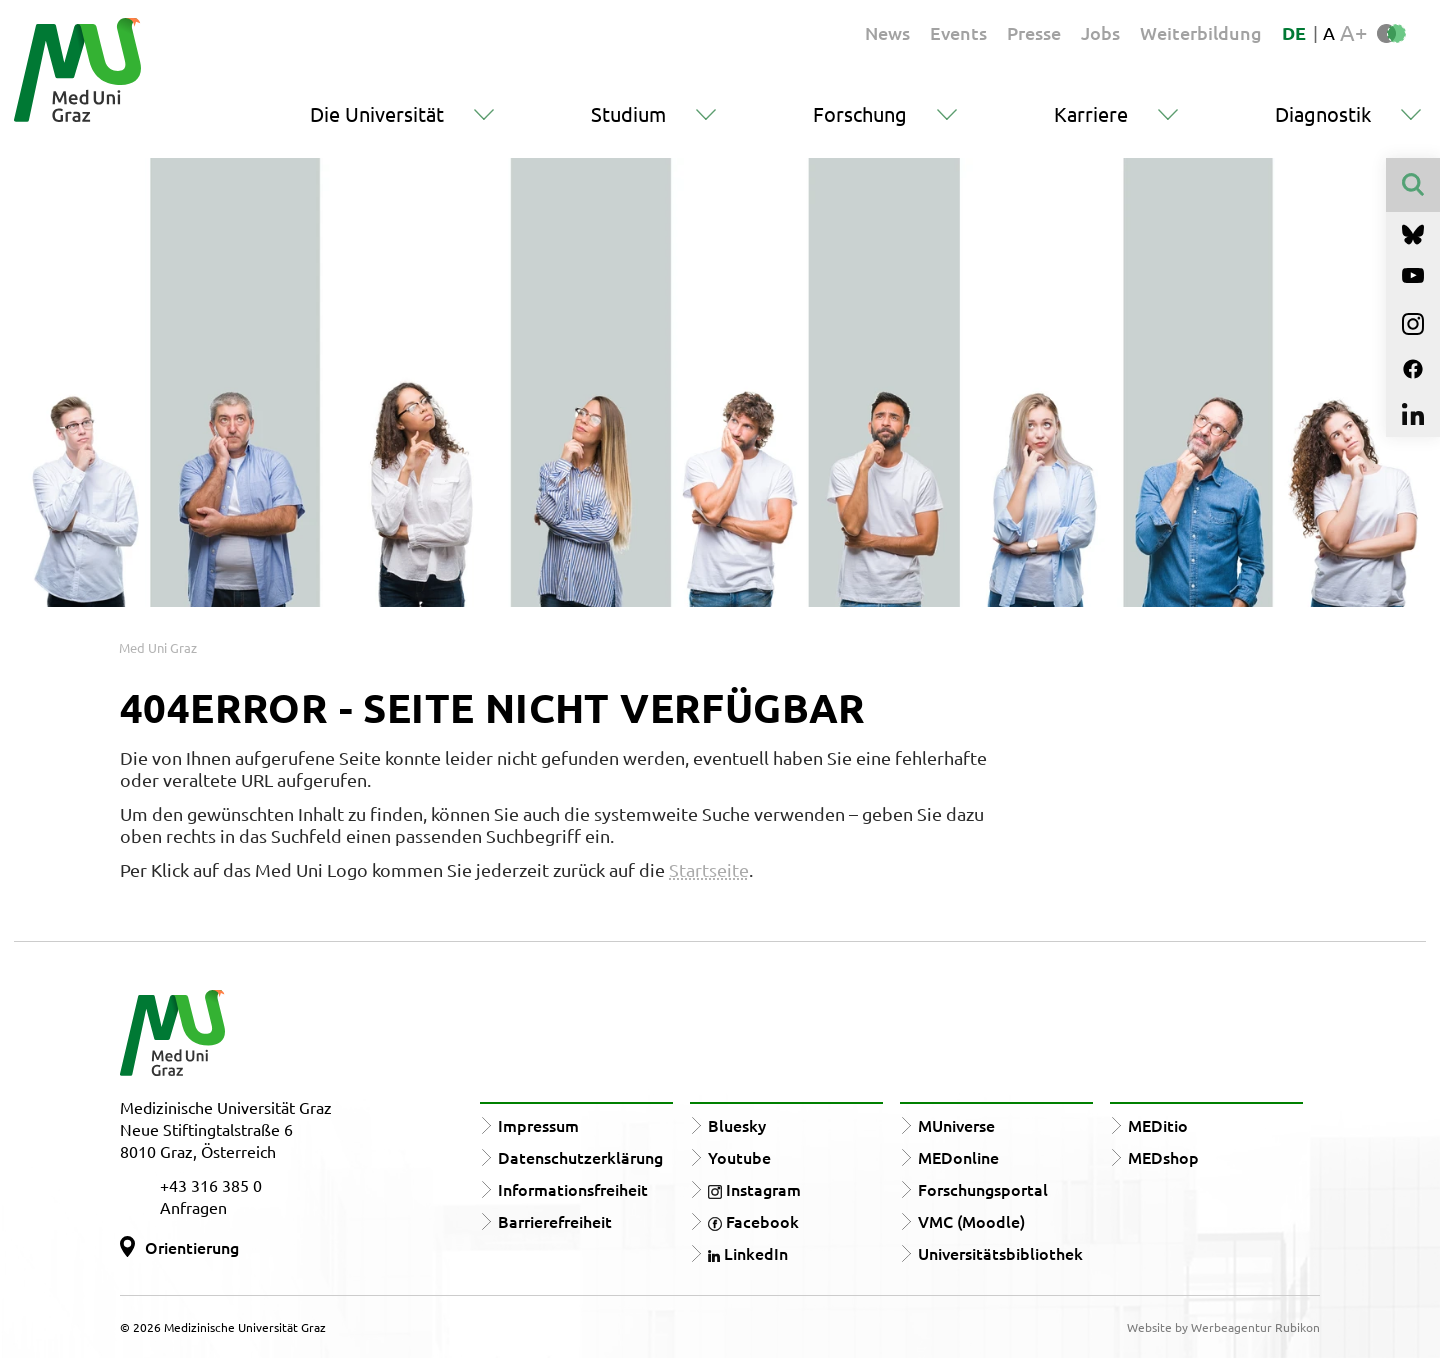  I want to click on Startseite, so click(709, 869).